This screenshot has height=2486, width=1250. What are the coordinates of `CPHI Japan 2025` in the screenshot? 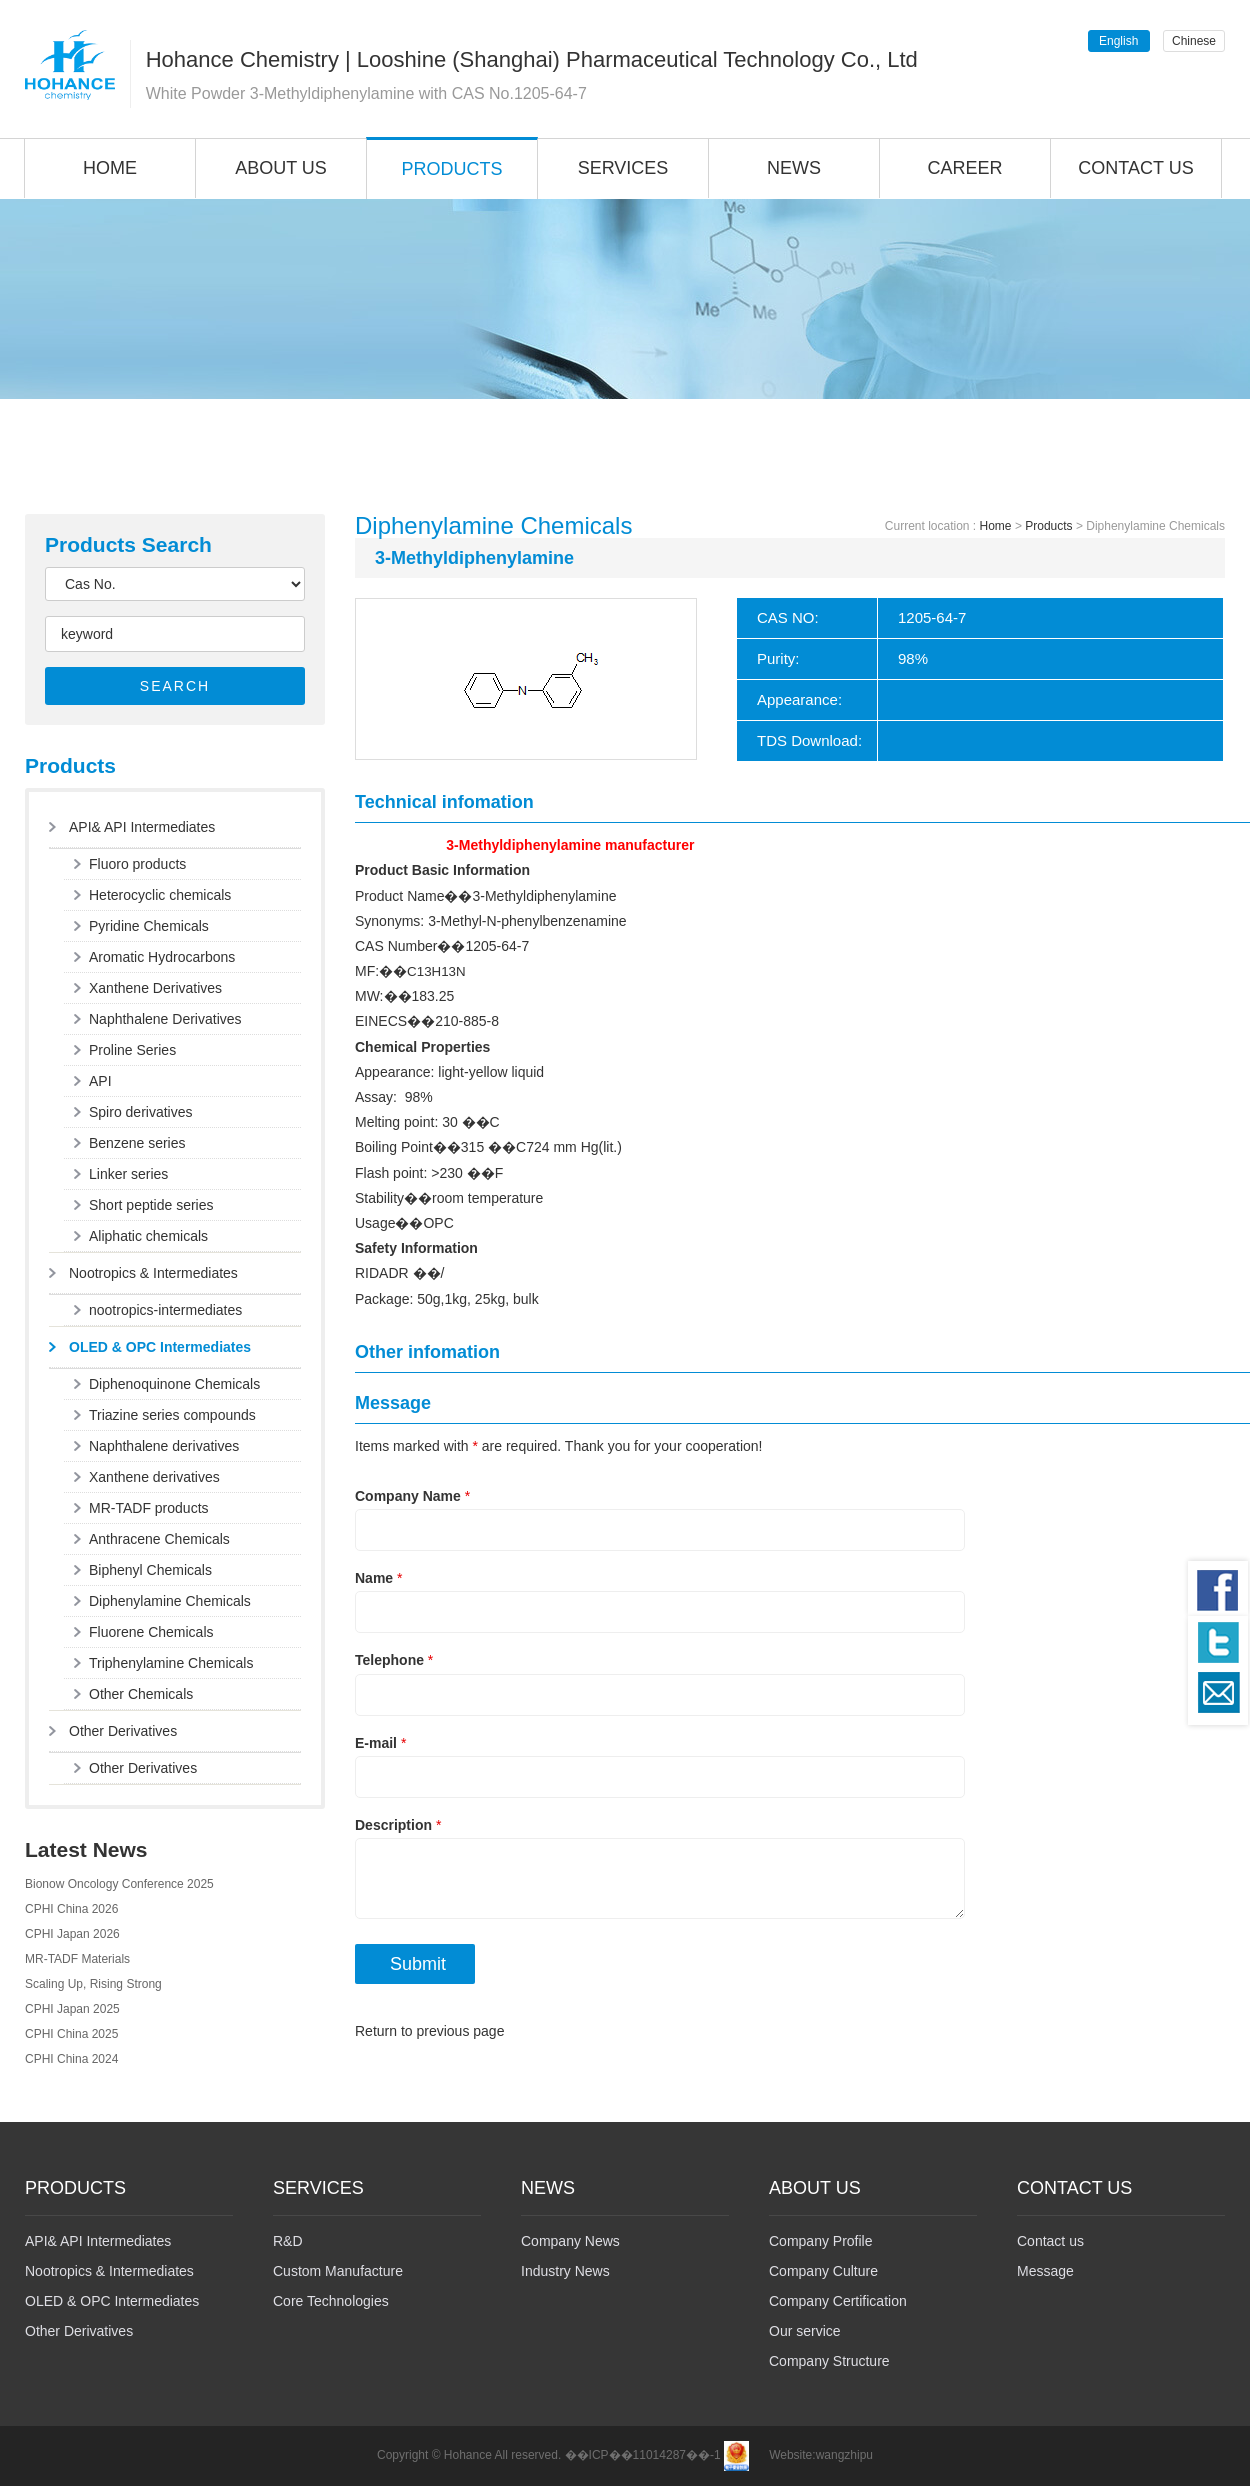 It's located at (72, 2009).